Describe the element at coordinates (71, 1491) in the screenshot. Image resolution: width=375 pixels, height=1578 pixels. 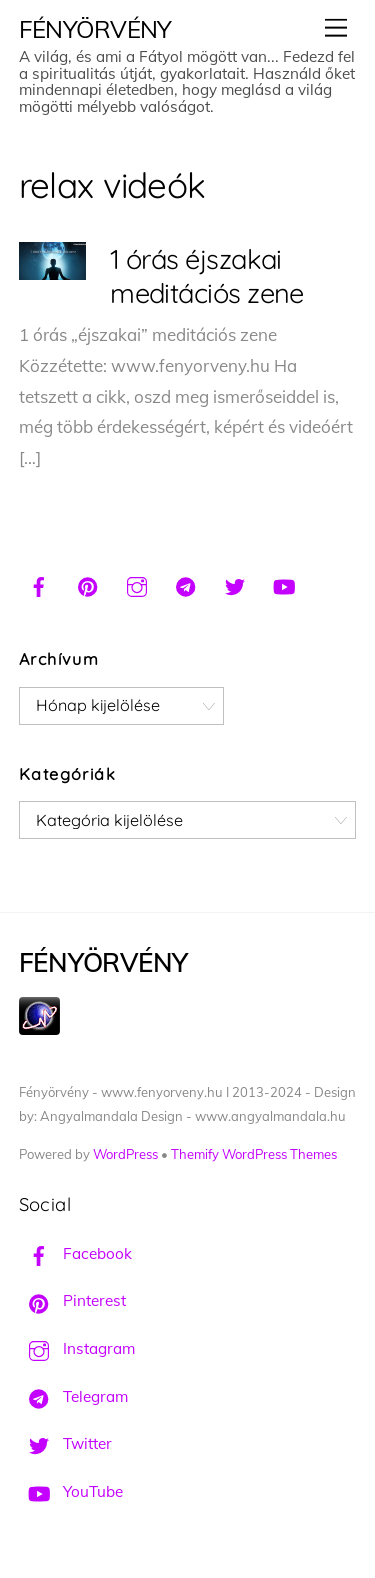
I see `YouTube [youtube]` at that location.